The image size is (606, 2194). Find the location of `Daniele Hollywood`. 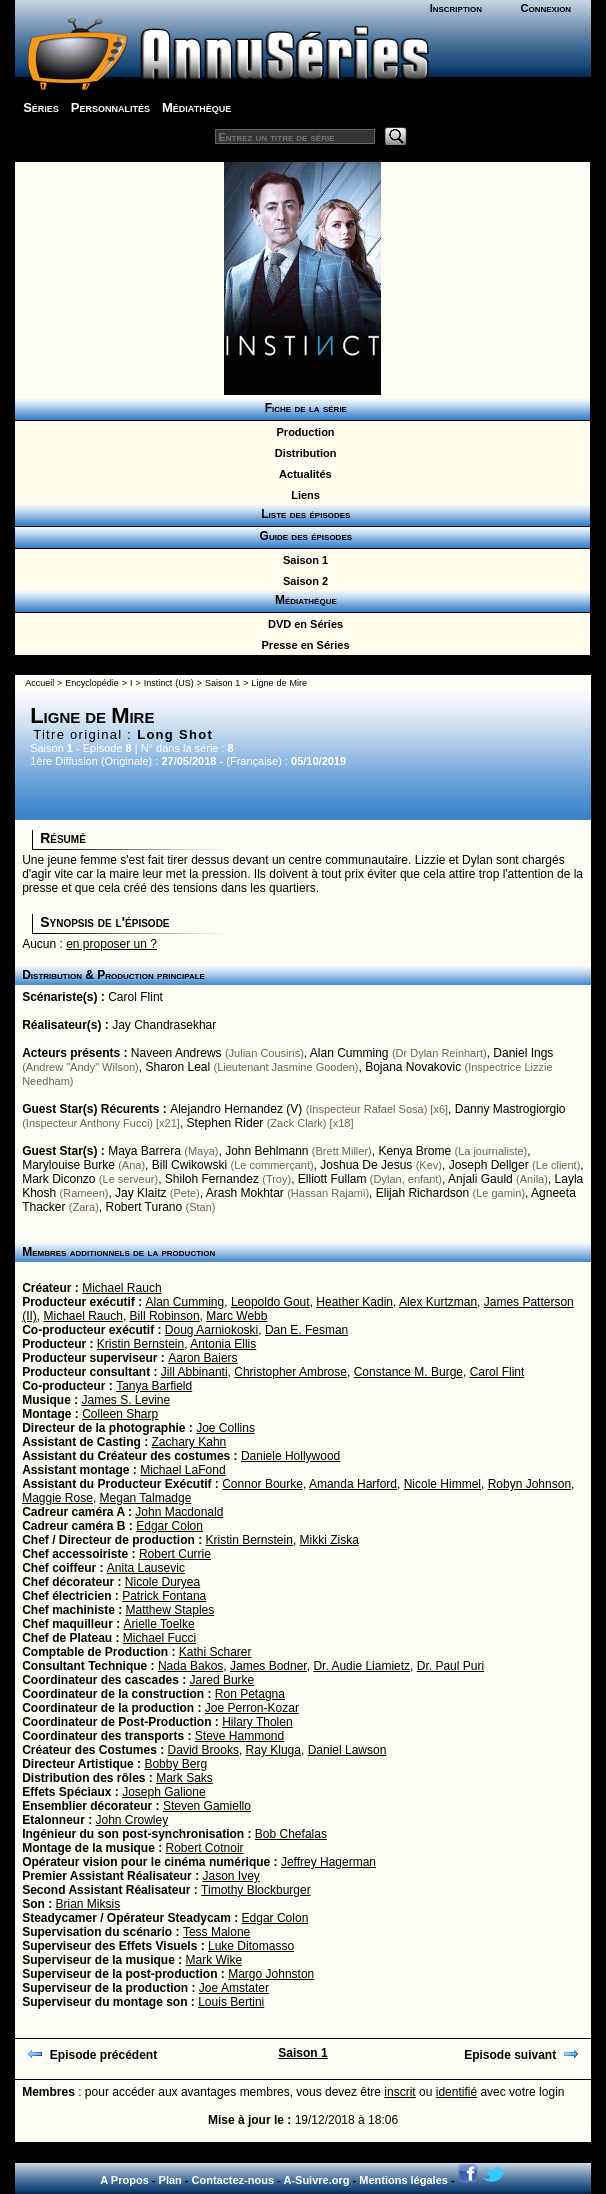

Daniele Hollywood is located at coordinates (290, 1456).